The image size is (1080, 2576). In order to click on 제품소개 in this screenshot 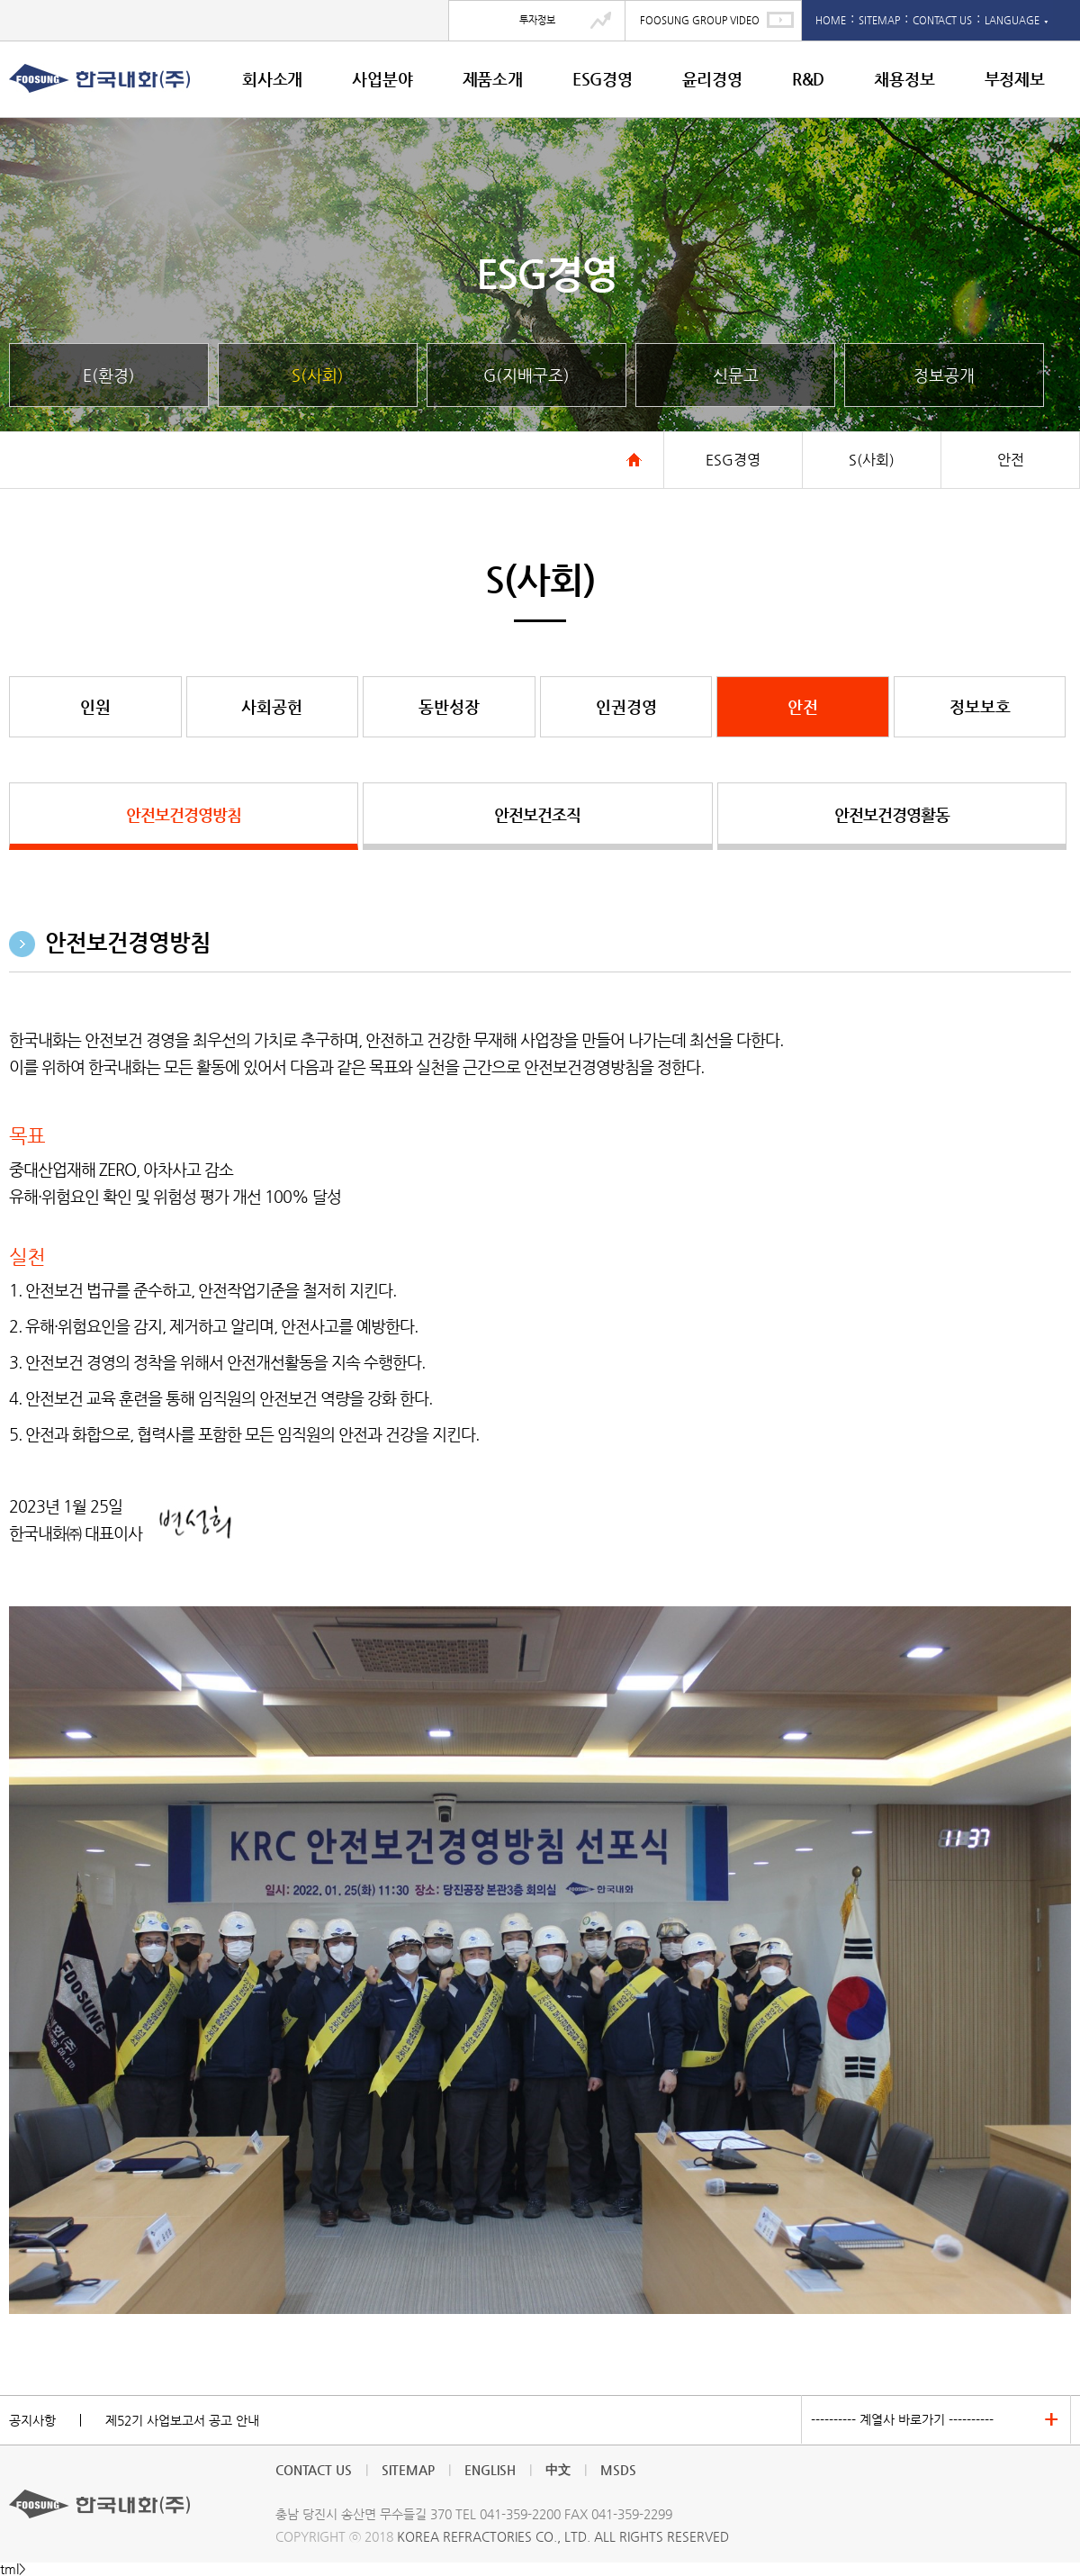, I will do `click(493, 78)`.